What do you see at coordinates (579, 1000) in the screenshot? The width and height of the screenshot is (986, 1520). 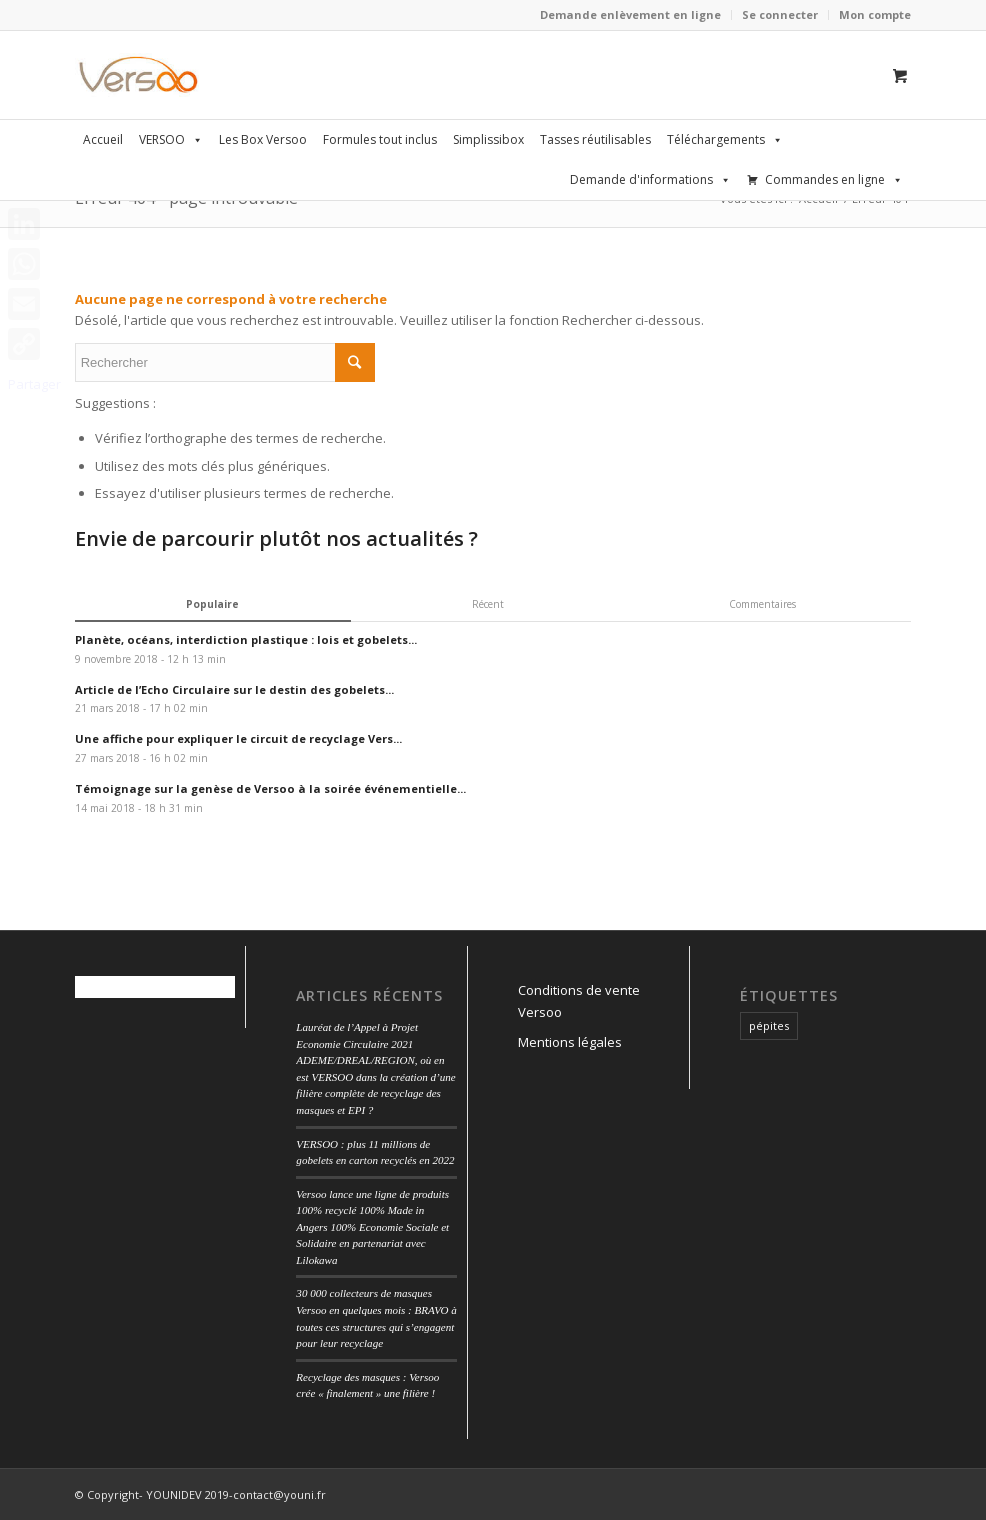 I see `Conditions de vente Versoo` at bounding box center [579, 1000].